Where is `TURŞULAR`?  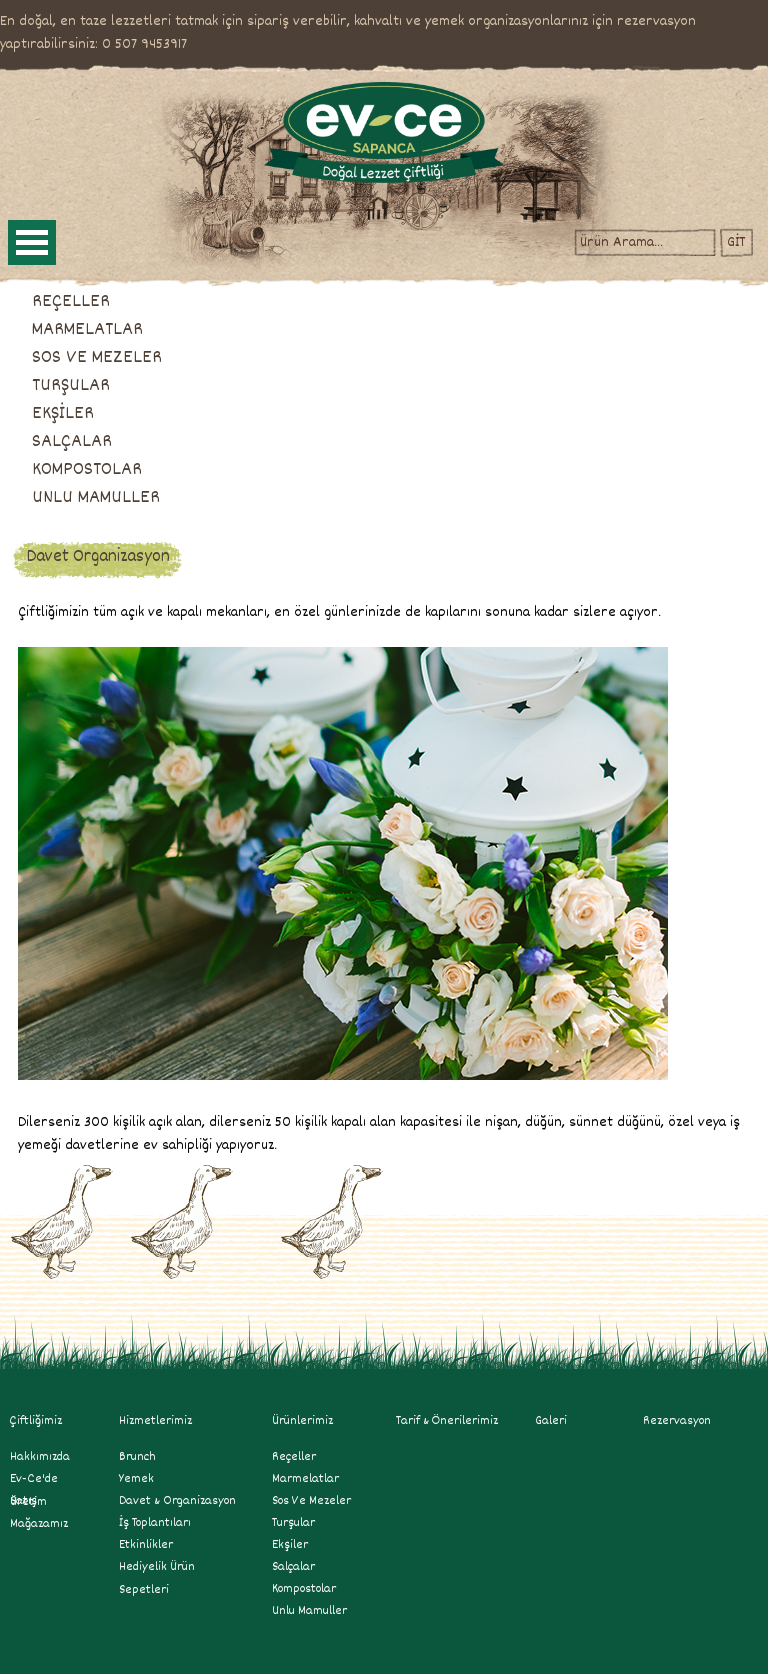 TURŞULAR is located at coordinates (71, 386).